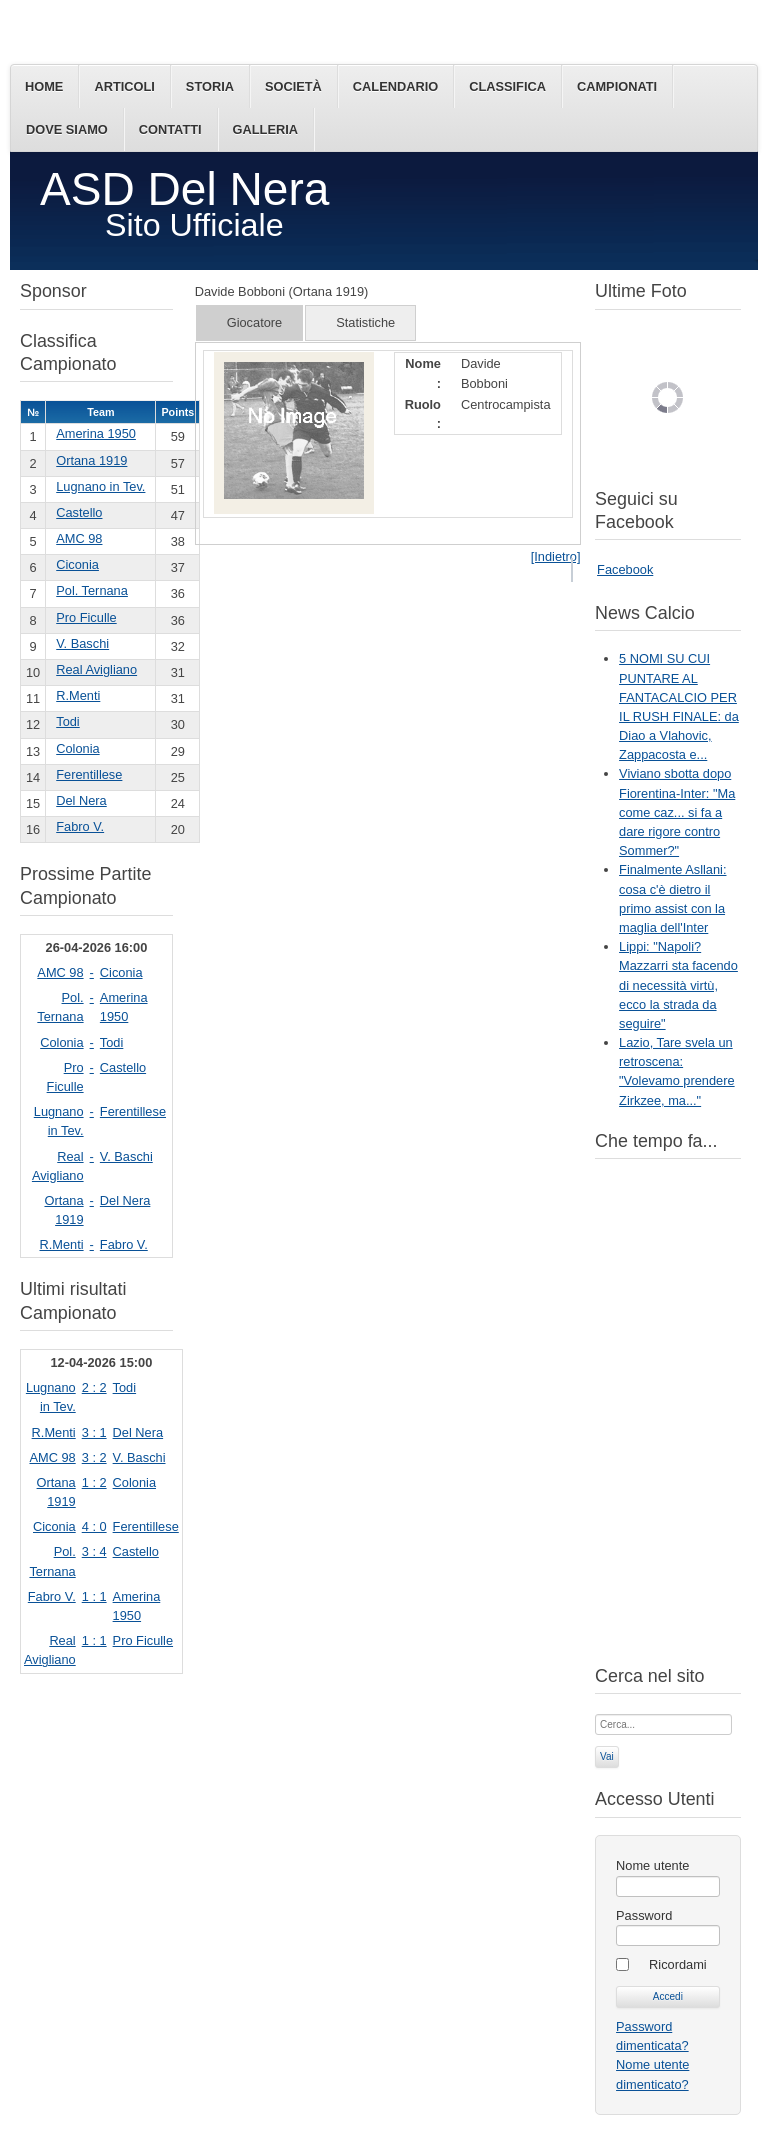 This screenshot has height=2150, width=768. What do you see at coordinates (595, 1712) in the screenshot?
I see `Cerca...` at bounding box center [595, 1712].